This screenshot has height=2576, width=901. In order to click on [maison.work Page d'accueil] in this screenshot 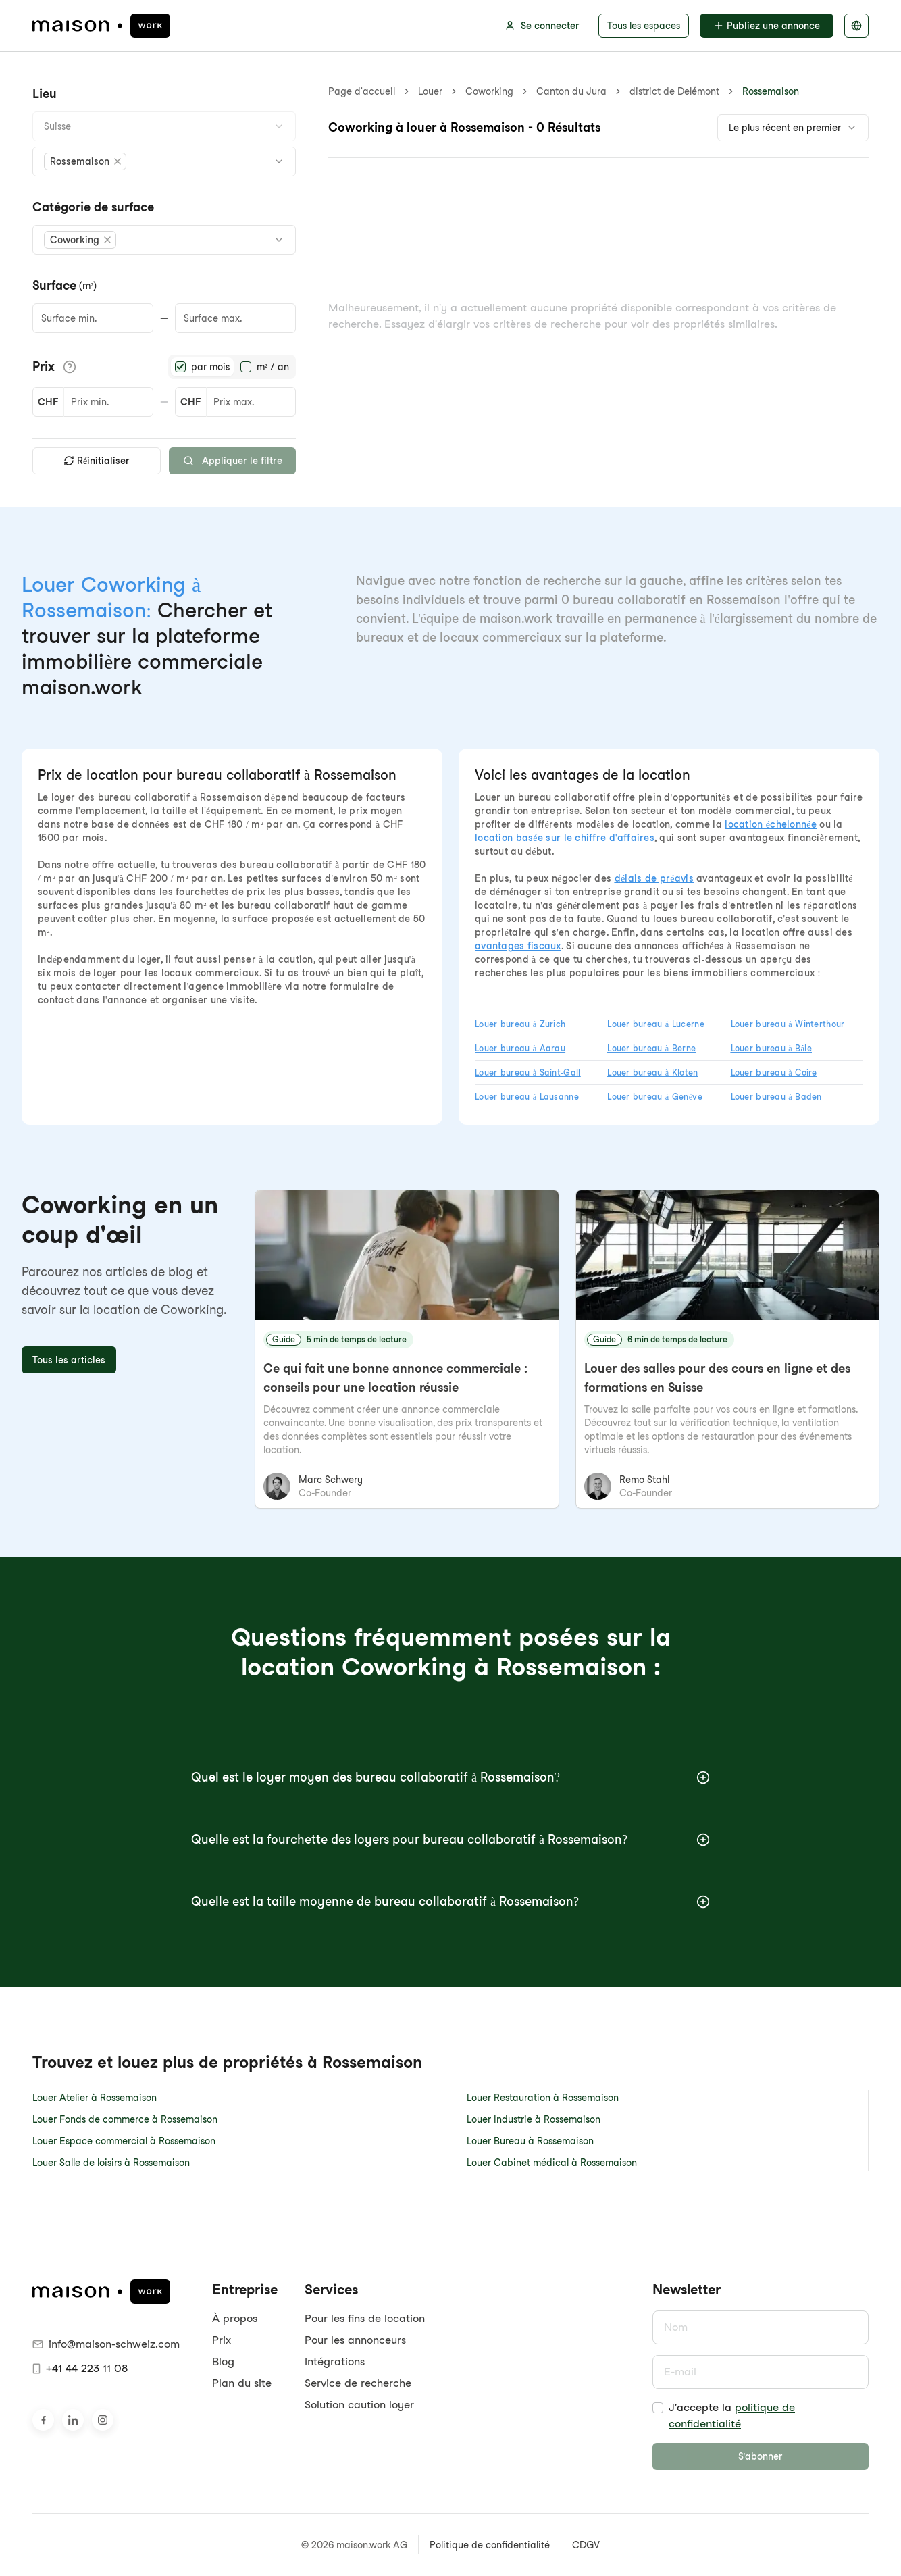, I will do `click(101, 26)`.